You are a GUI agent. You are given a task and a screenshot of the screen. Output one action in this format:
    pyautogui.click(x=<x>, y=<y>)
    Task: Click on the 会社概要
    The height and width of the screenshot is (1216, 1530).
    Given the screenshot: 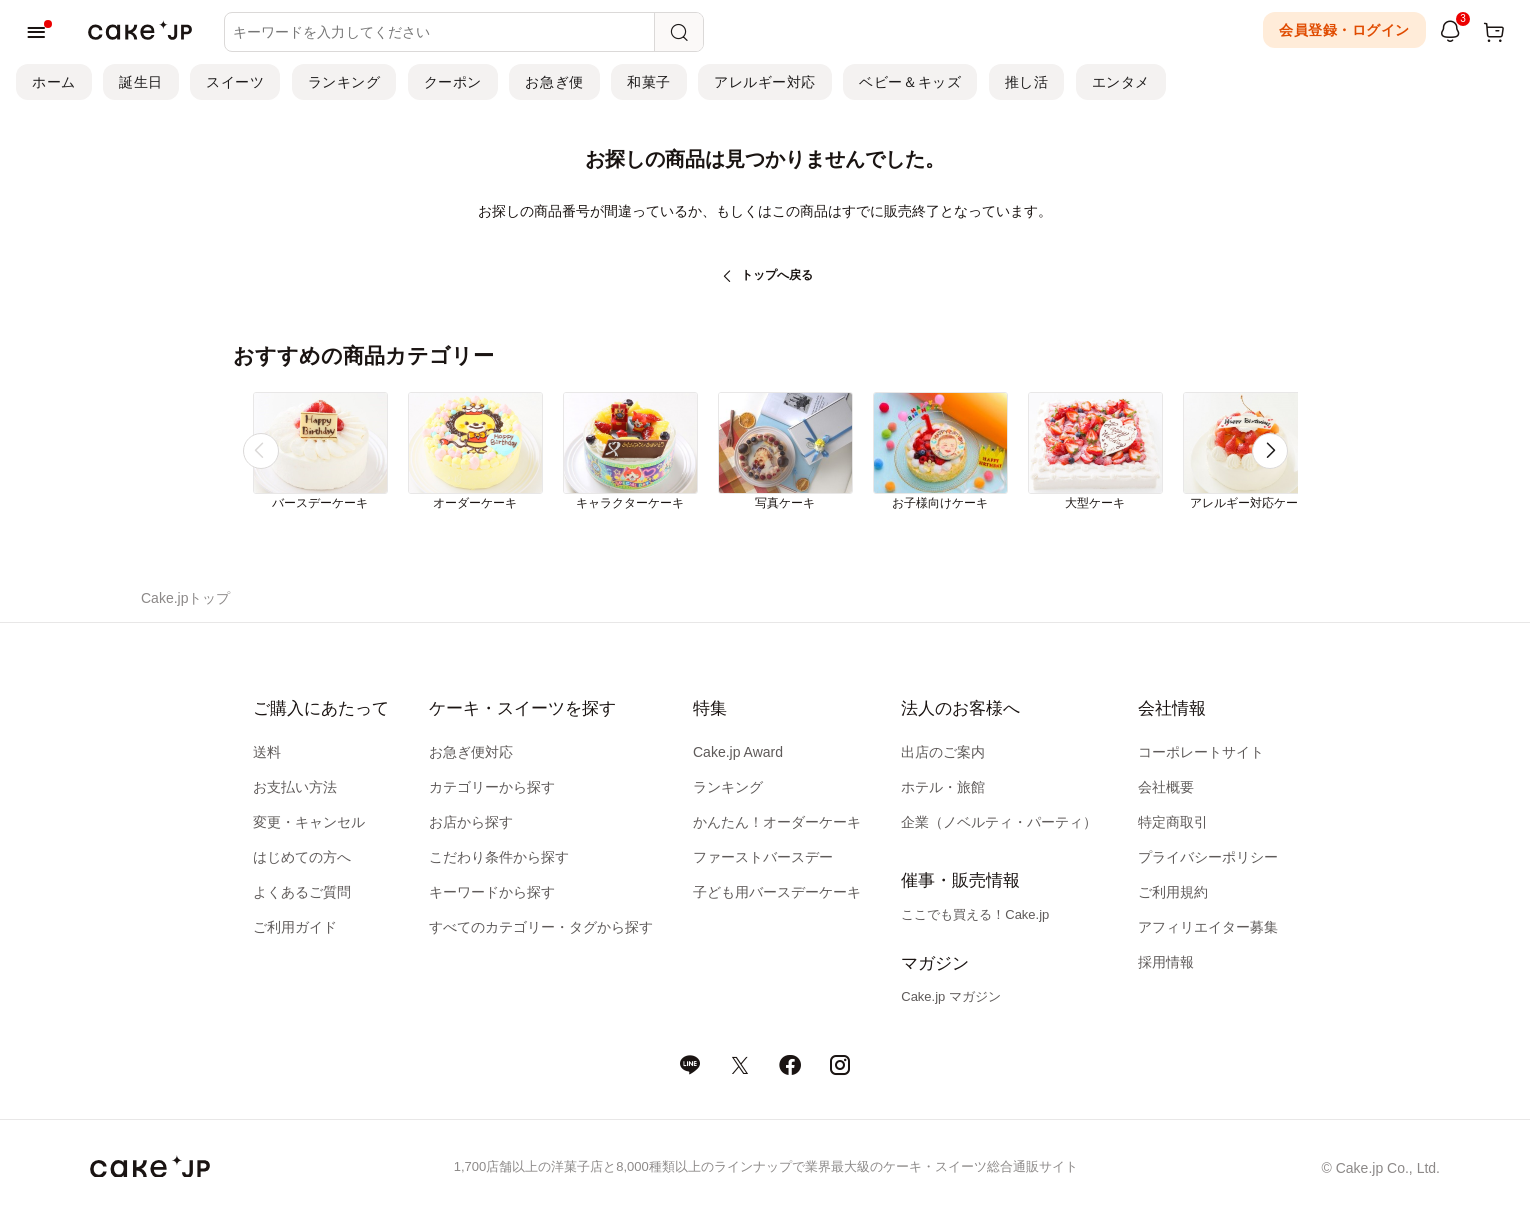 What is the action you would take?
    pyautogui.click(x=1166, y=787)
    